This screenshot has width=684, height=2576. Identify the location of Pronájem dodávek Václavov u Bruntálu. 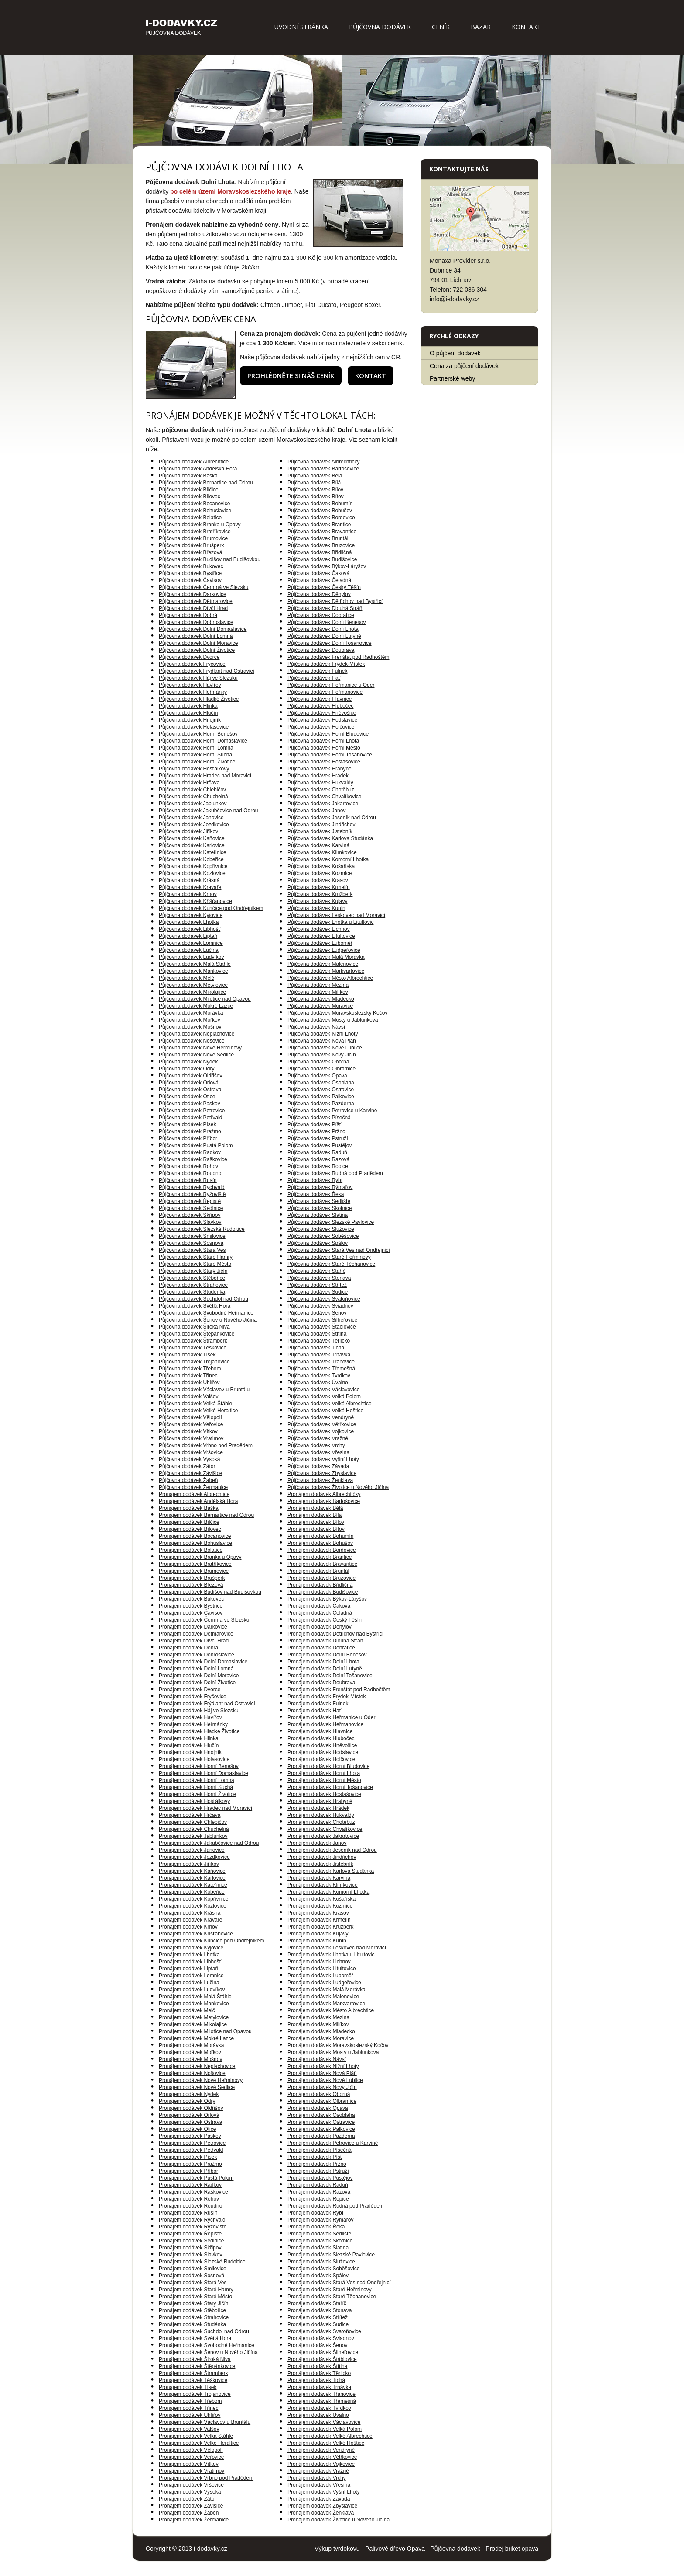
(204, 2422).